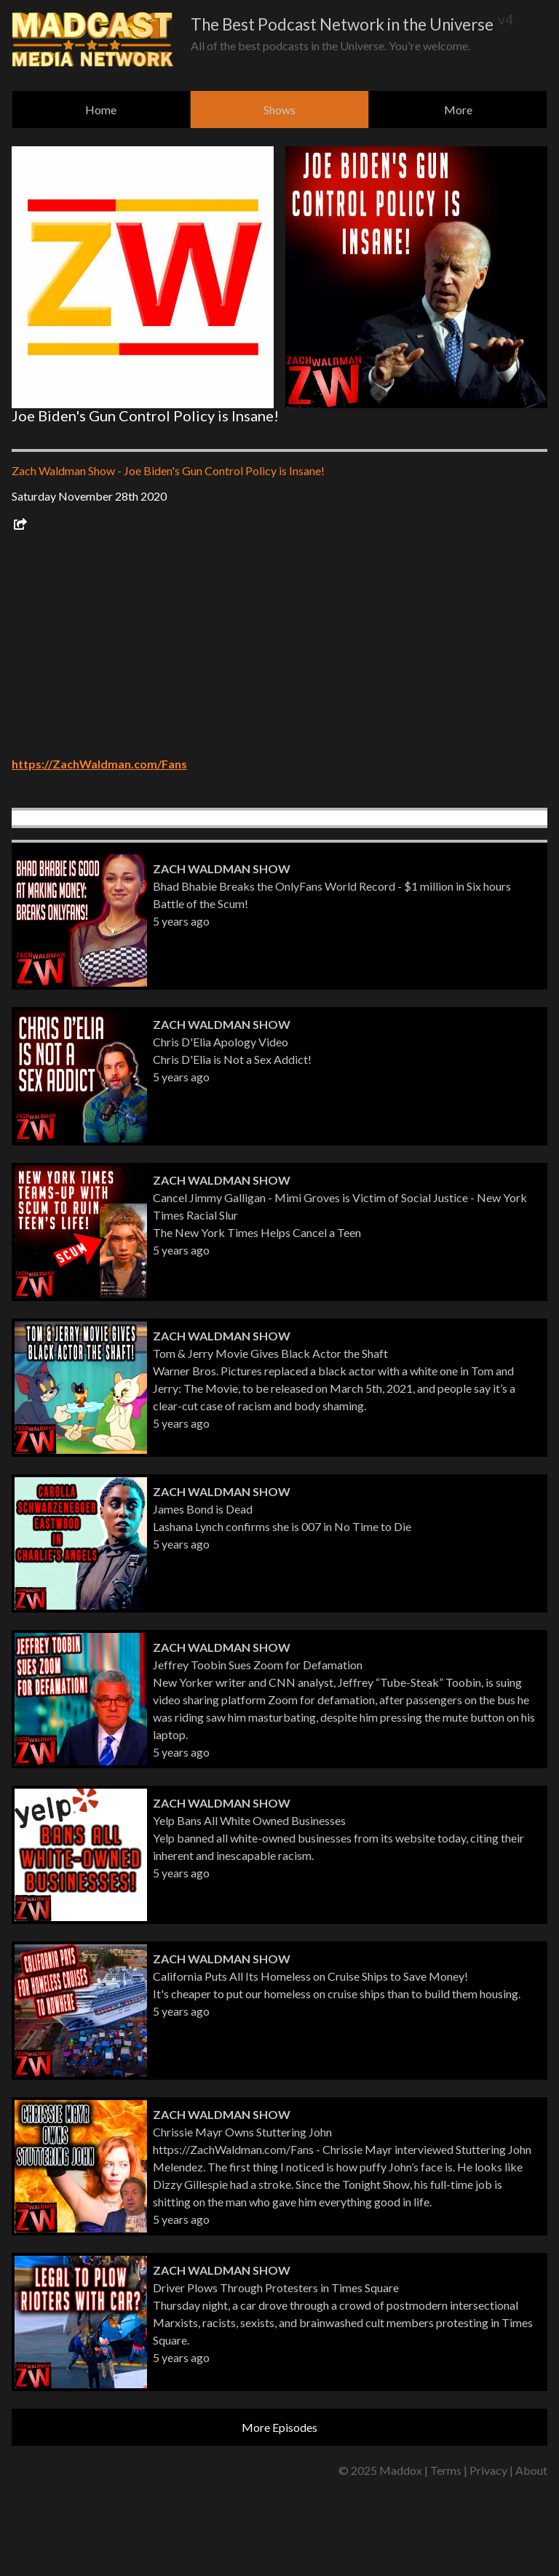  Describe the element at coordinates (531, 2470) in the screenshot. I see `About` at that location.